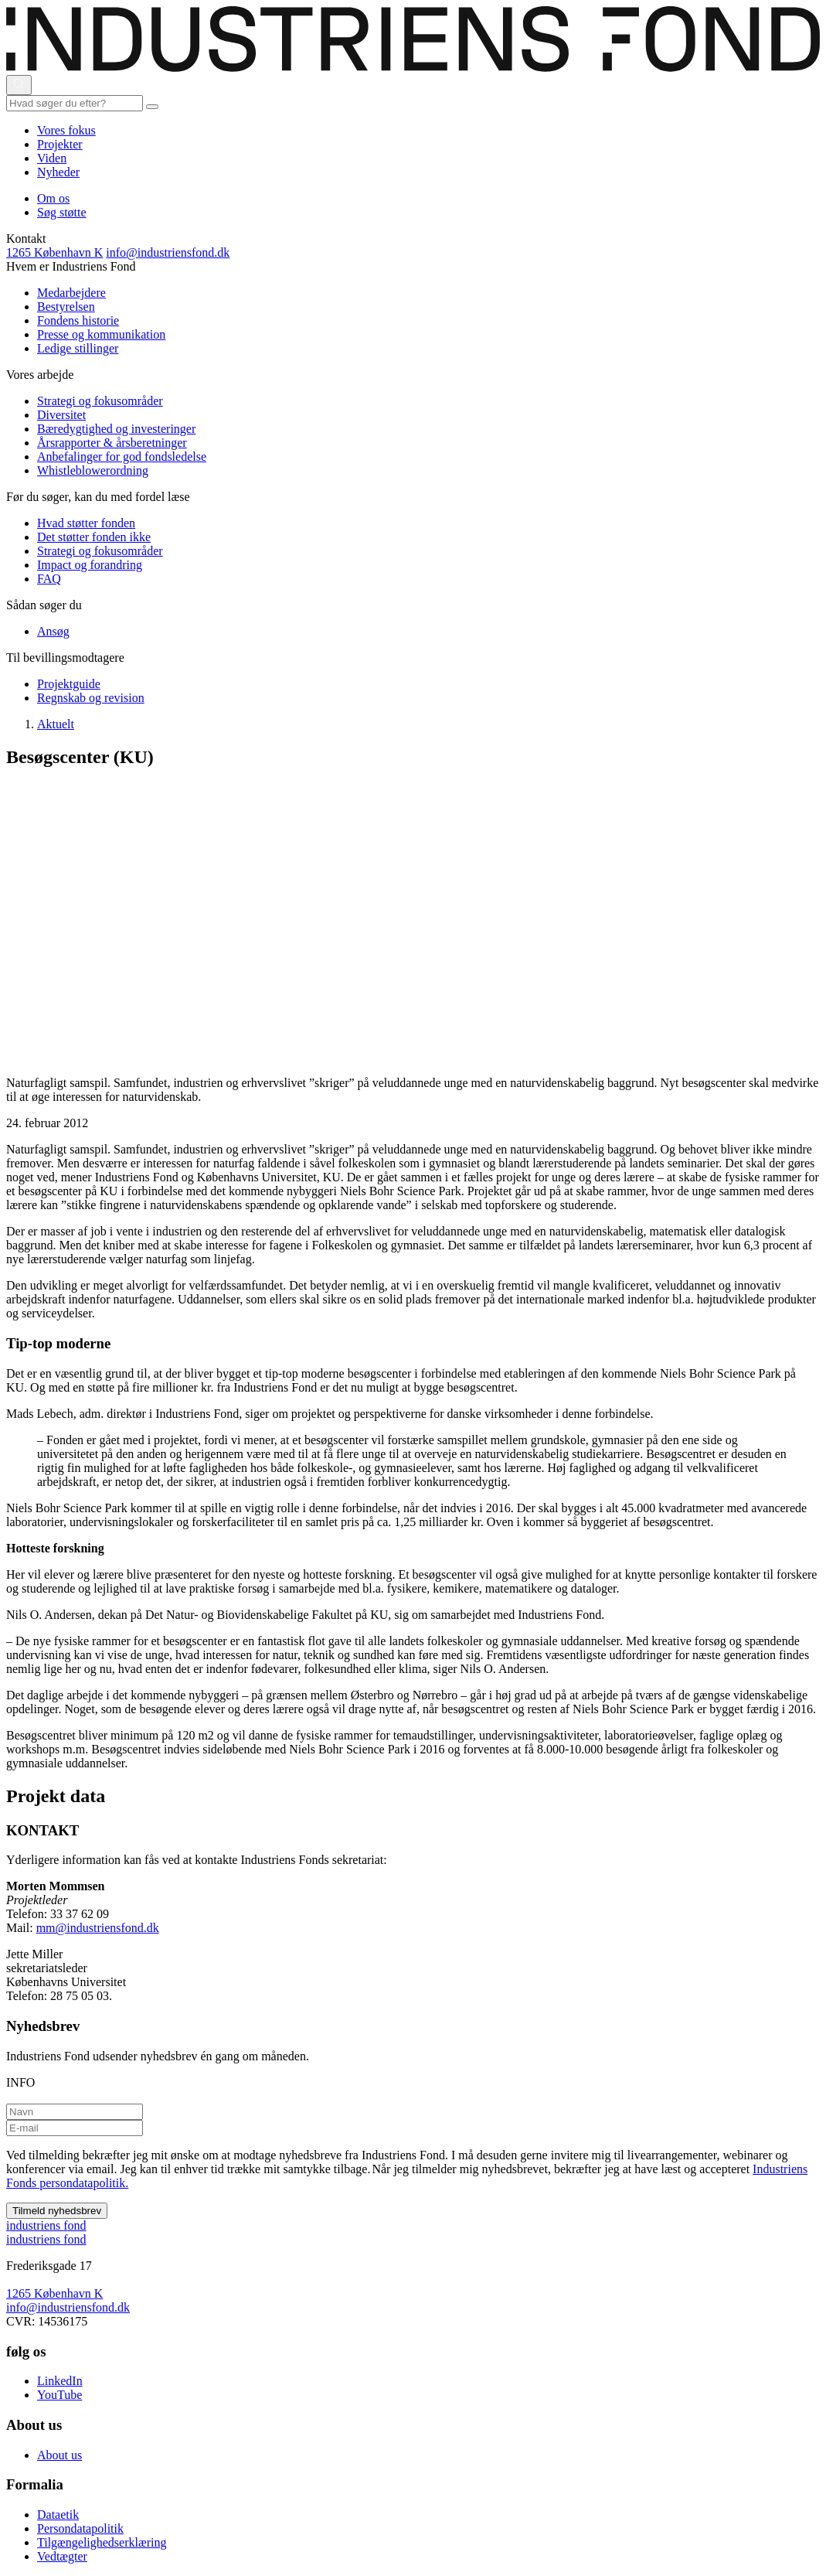 This screenshot has width=826, height=2576. I want to click on Diversitet, so click(61, 414).